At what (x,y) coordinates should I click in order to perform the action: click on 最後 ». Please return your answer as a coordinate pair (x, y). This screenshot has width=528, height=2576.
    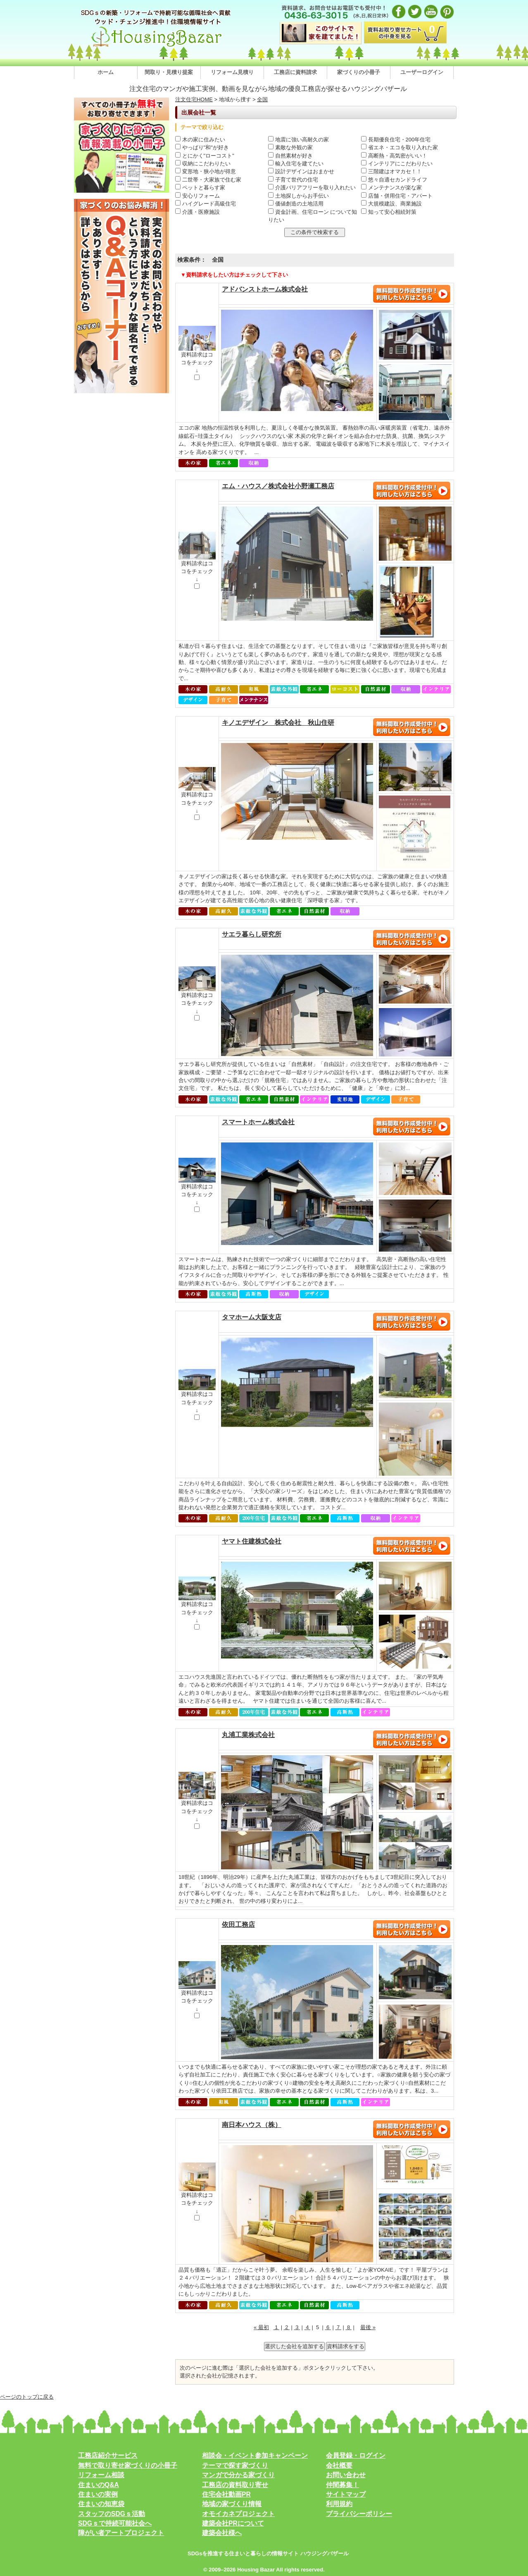
    Looking at the image, I should click on (368, 2327).